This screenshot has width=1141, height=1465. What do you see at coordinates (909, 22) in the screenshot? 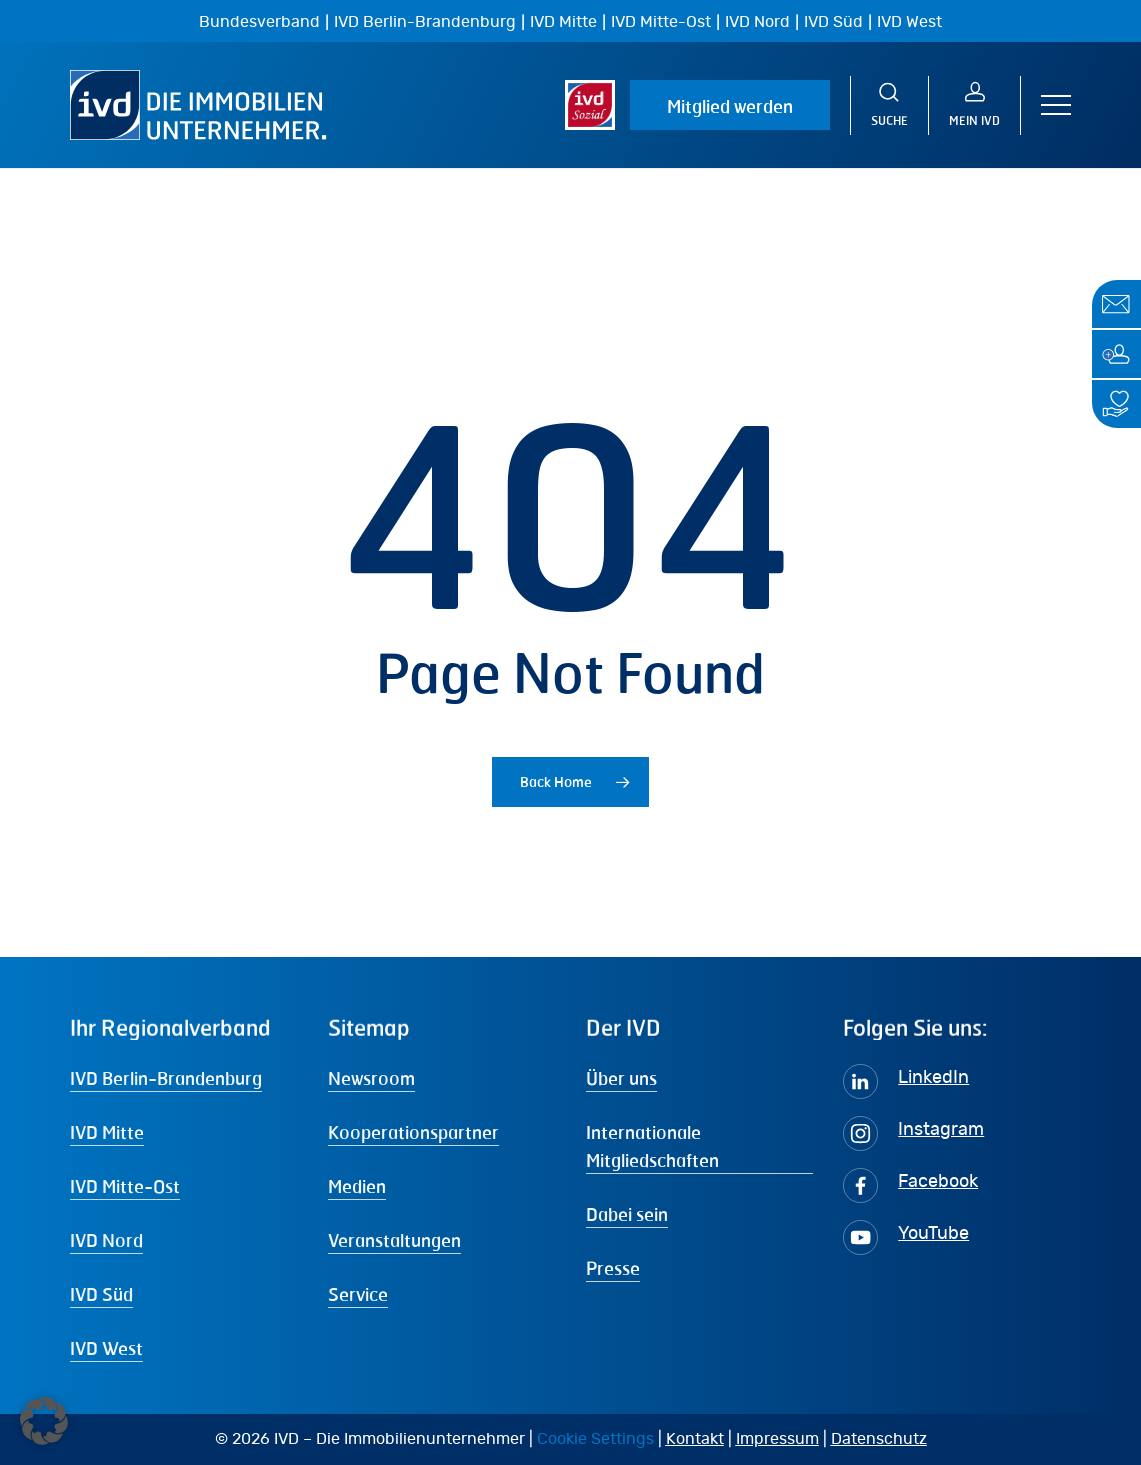
I see `IVD West` at bounding box center [909, 22].